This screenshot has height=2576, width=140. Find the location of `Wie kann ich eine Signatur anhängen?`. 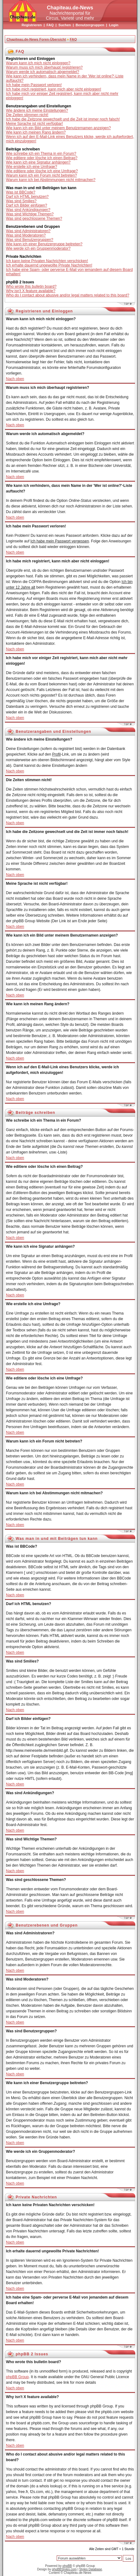

Wie kann ich eine Signatur anhängen? is located at coordinates (38, 162).